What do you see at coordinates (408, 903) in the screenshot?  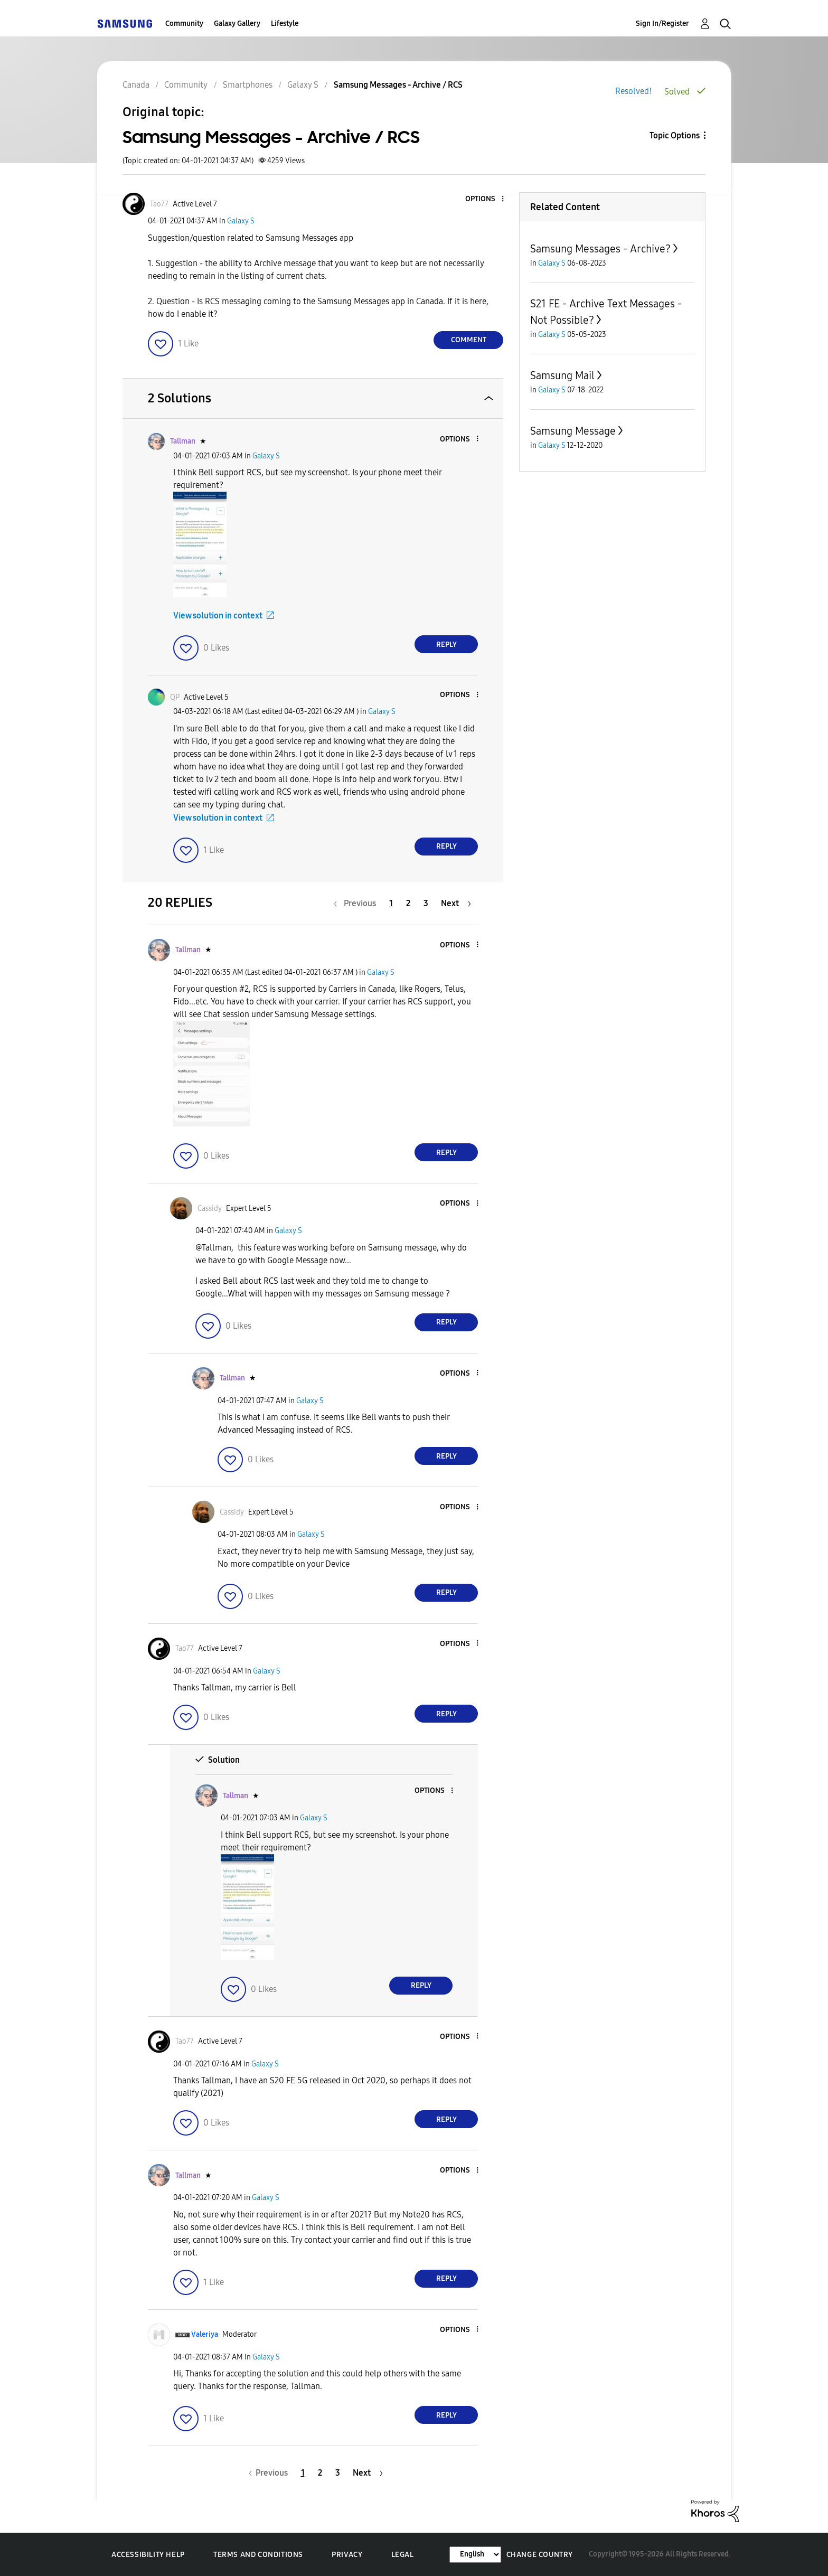 I see `2 [Page 2]` at bounding box center [408, 903].